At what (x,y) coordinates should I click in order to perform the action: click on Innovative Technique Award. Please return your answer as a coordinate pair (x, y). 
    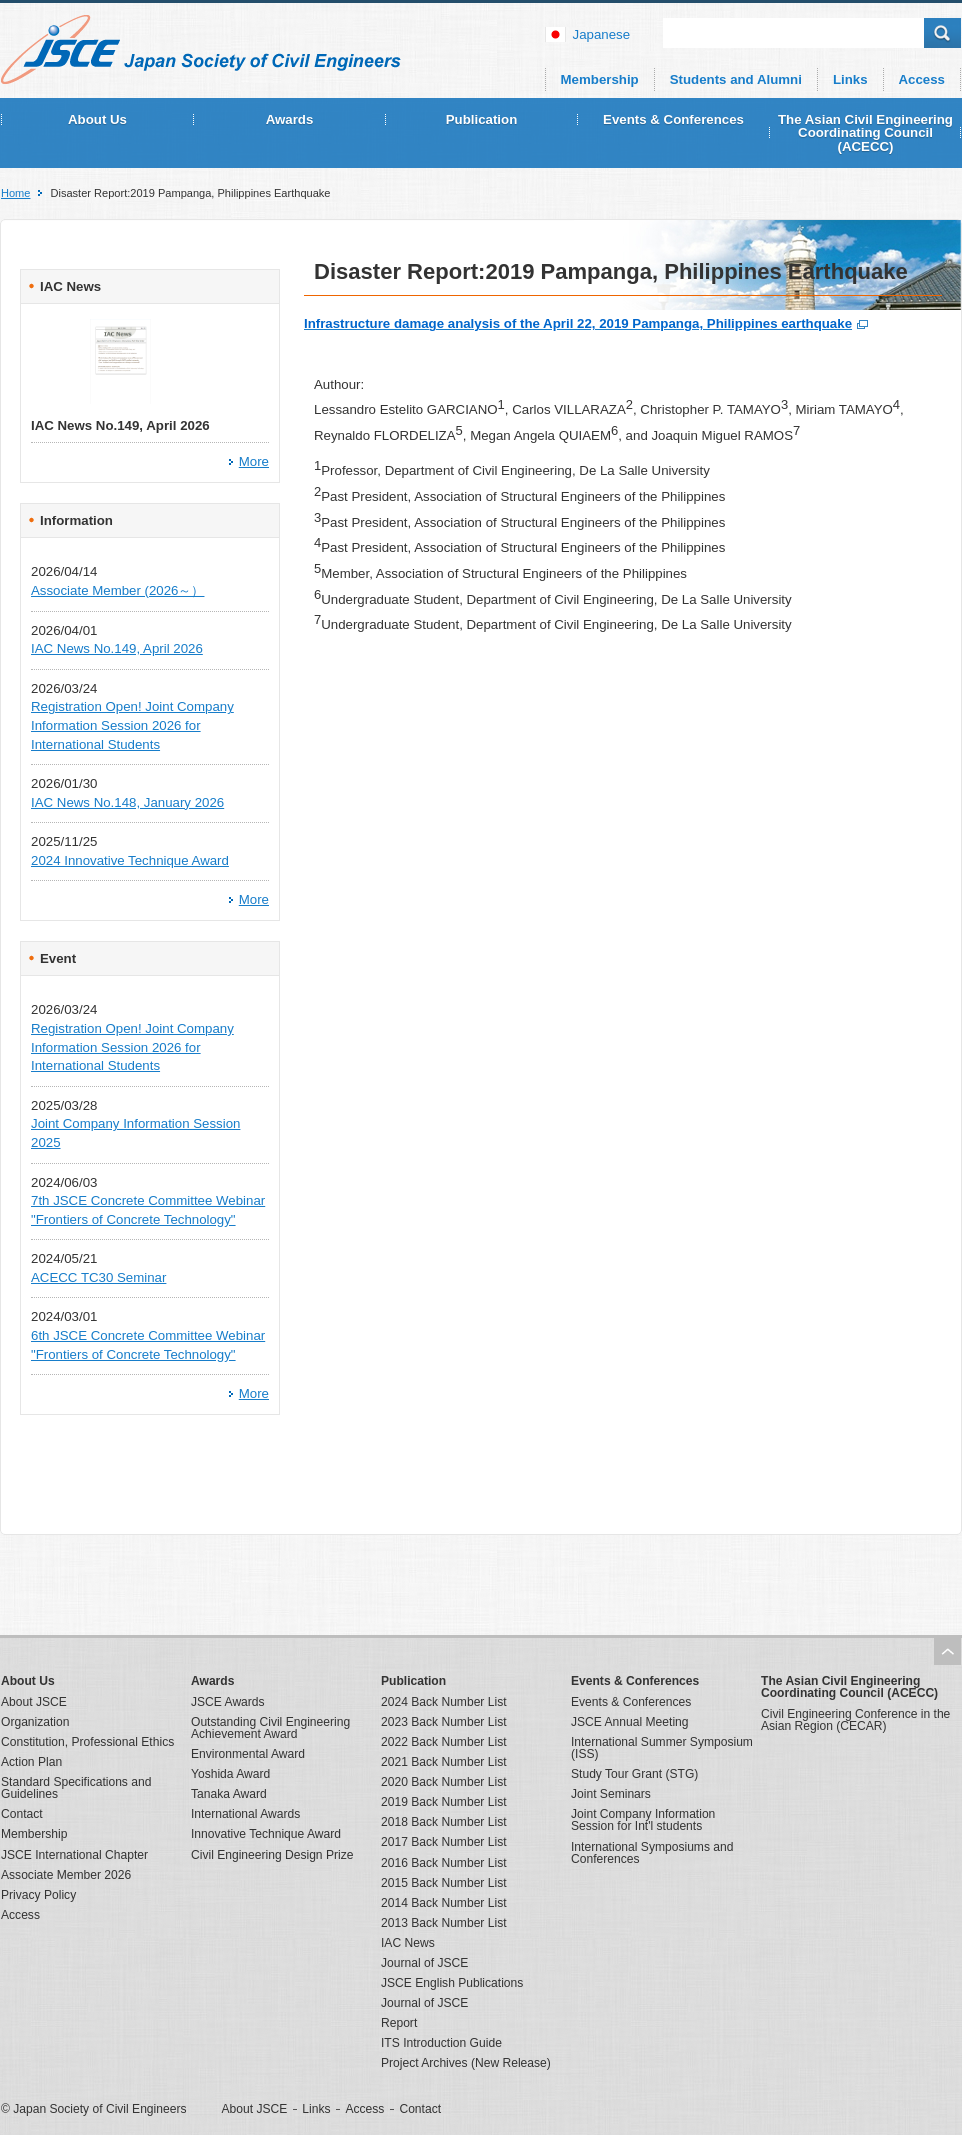
    Looking at the image, I should click on (266, 1834).